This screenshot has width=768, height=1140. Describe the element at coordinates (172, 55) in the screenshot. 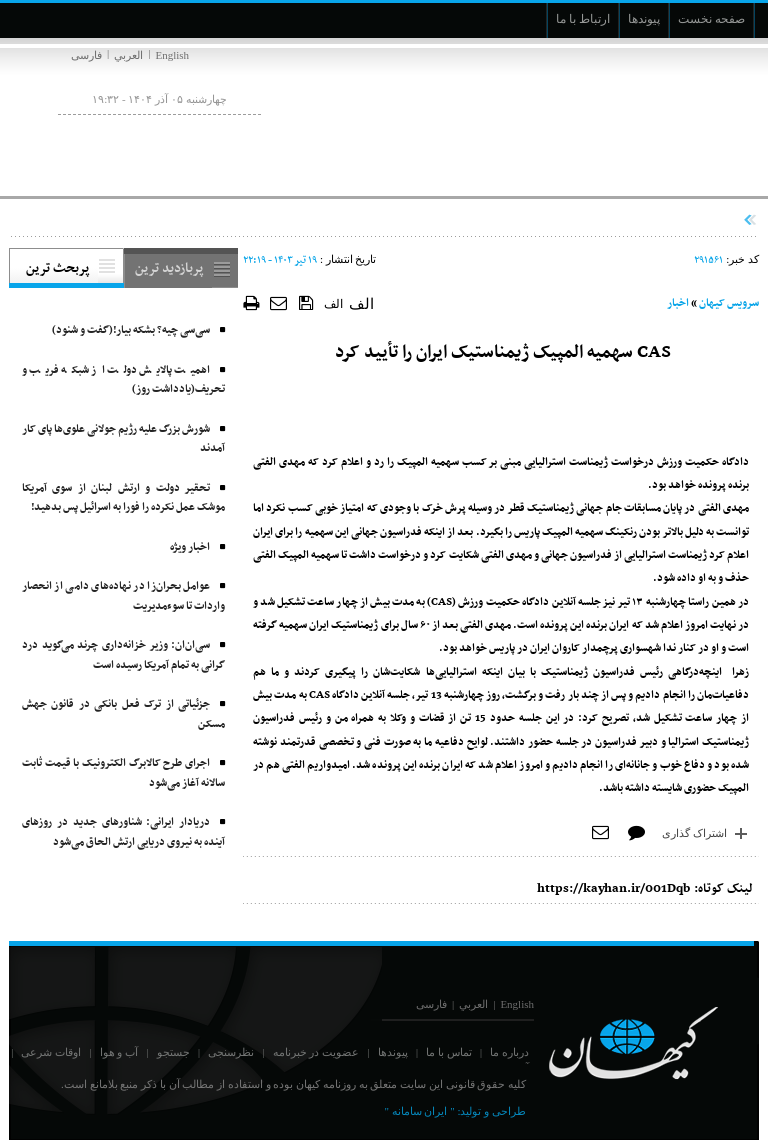

I see `English` at that location.